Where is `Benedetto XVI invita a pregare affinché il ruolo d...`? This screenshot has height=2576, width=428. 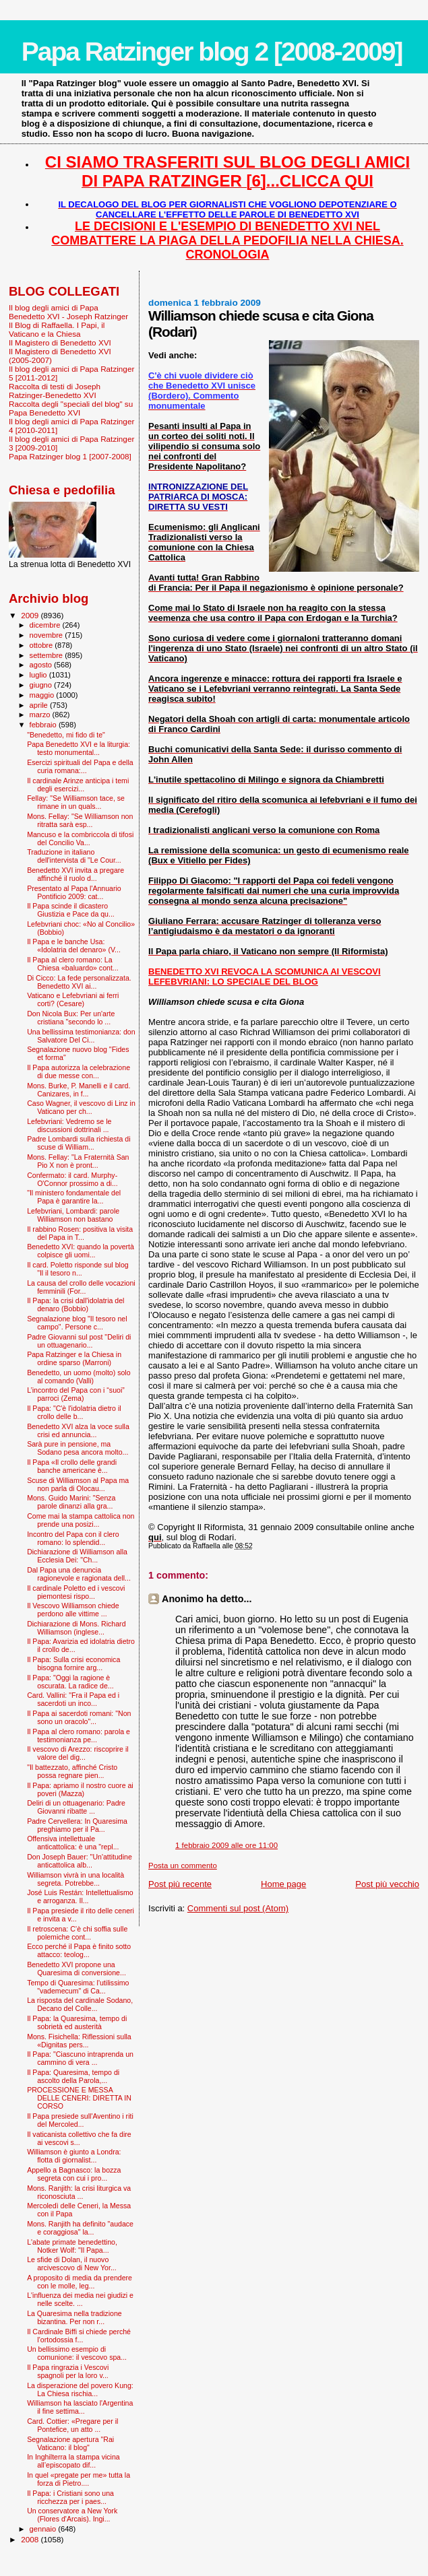 Benedetto XVI invita a pregare affinché il ruolo d... is located at coordinates (75, 874).